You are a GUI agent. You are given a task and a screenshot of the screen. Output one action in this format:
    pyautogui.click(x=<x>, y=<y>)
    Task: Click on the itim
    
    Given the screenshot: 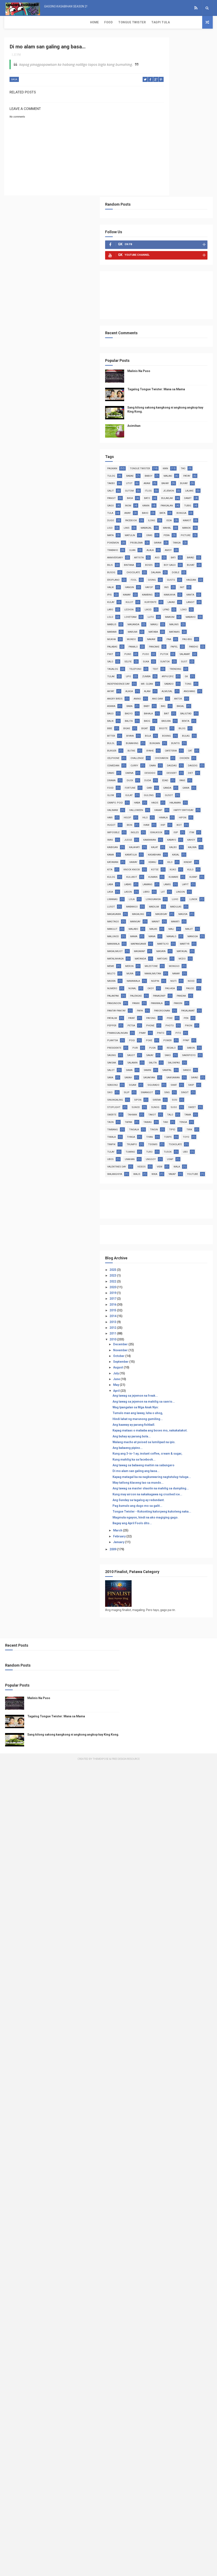 What is the action you would take?
    pyautogui.click(x=160, y=1173)
    